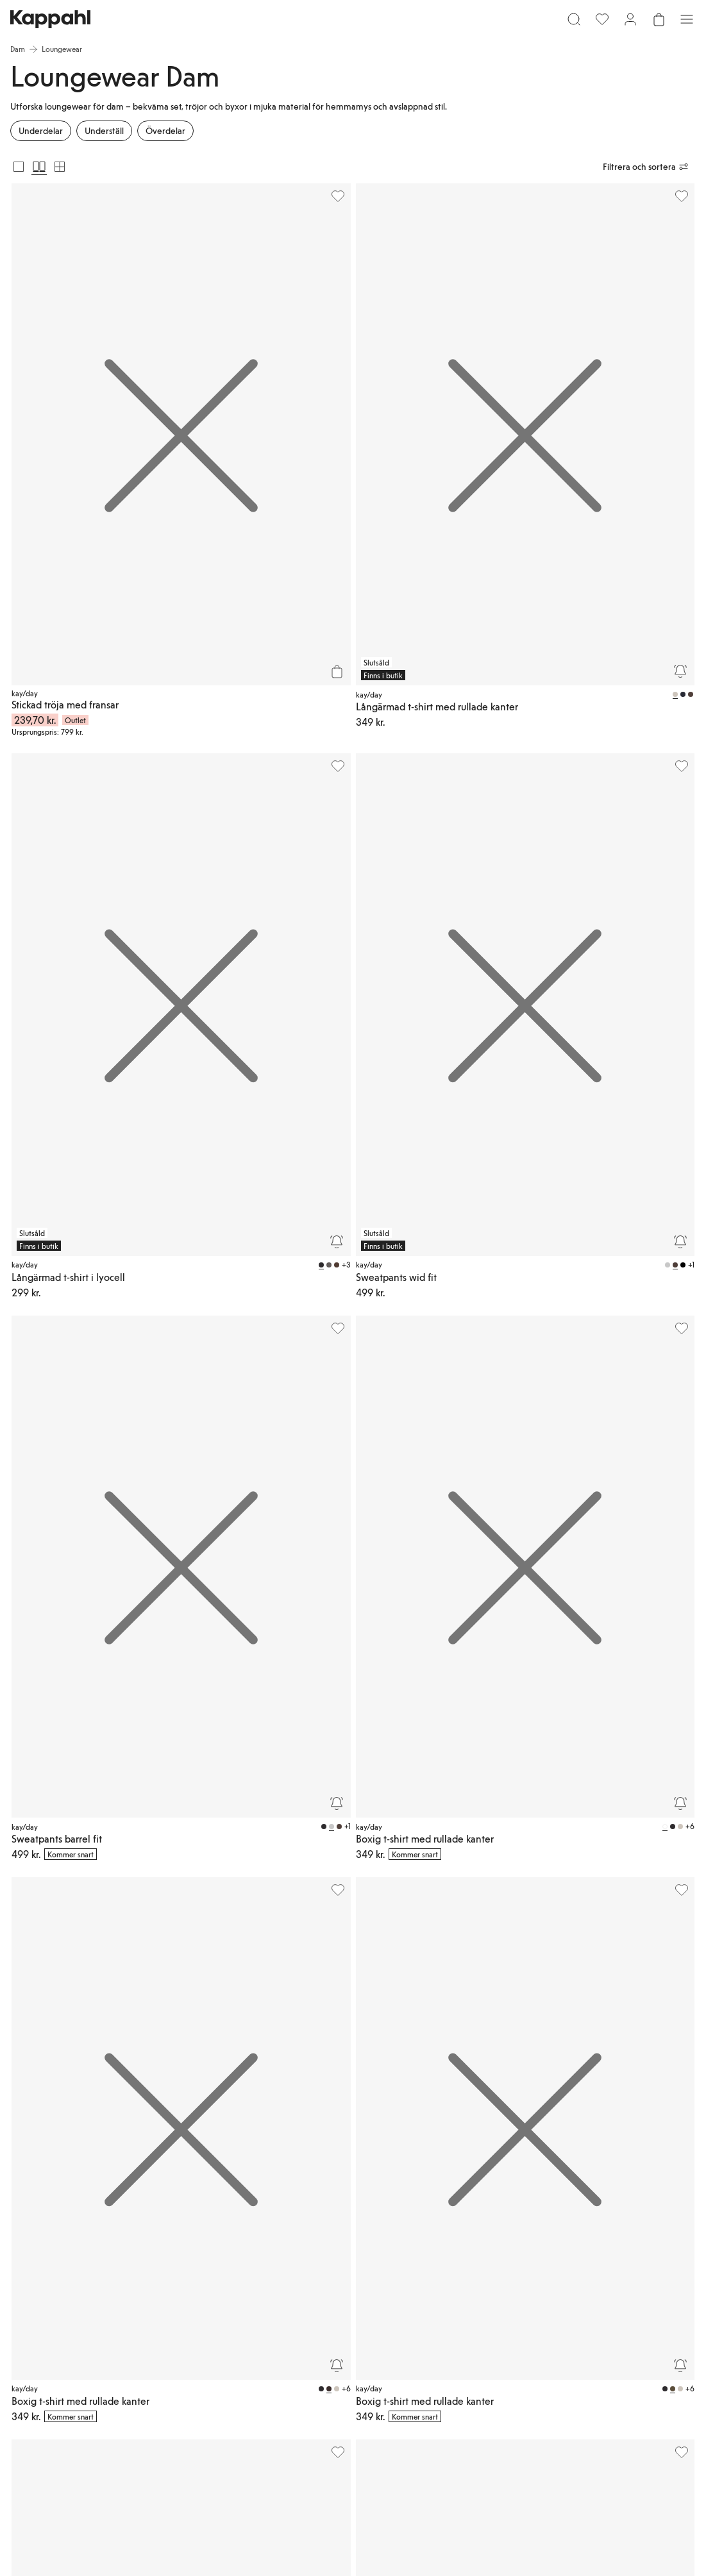 The height and width of the screenshot is (2576, 706). Describe the element at coordinates (441, 2302) in the screenshot. I see `Hållbarhet` at that location.